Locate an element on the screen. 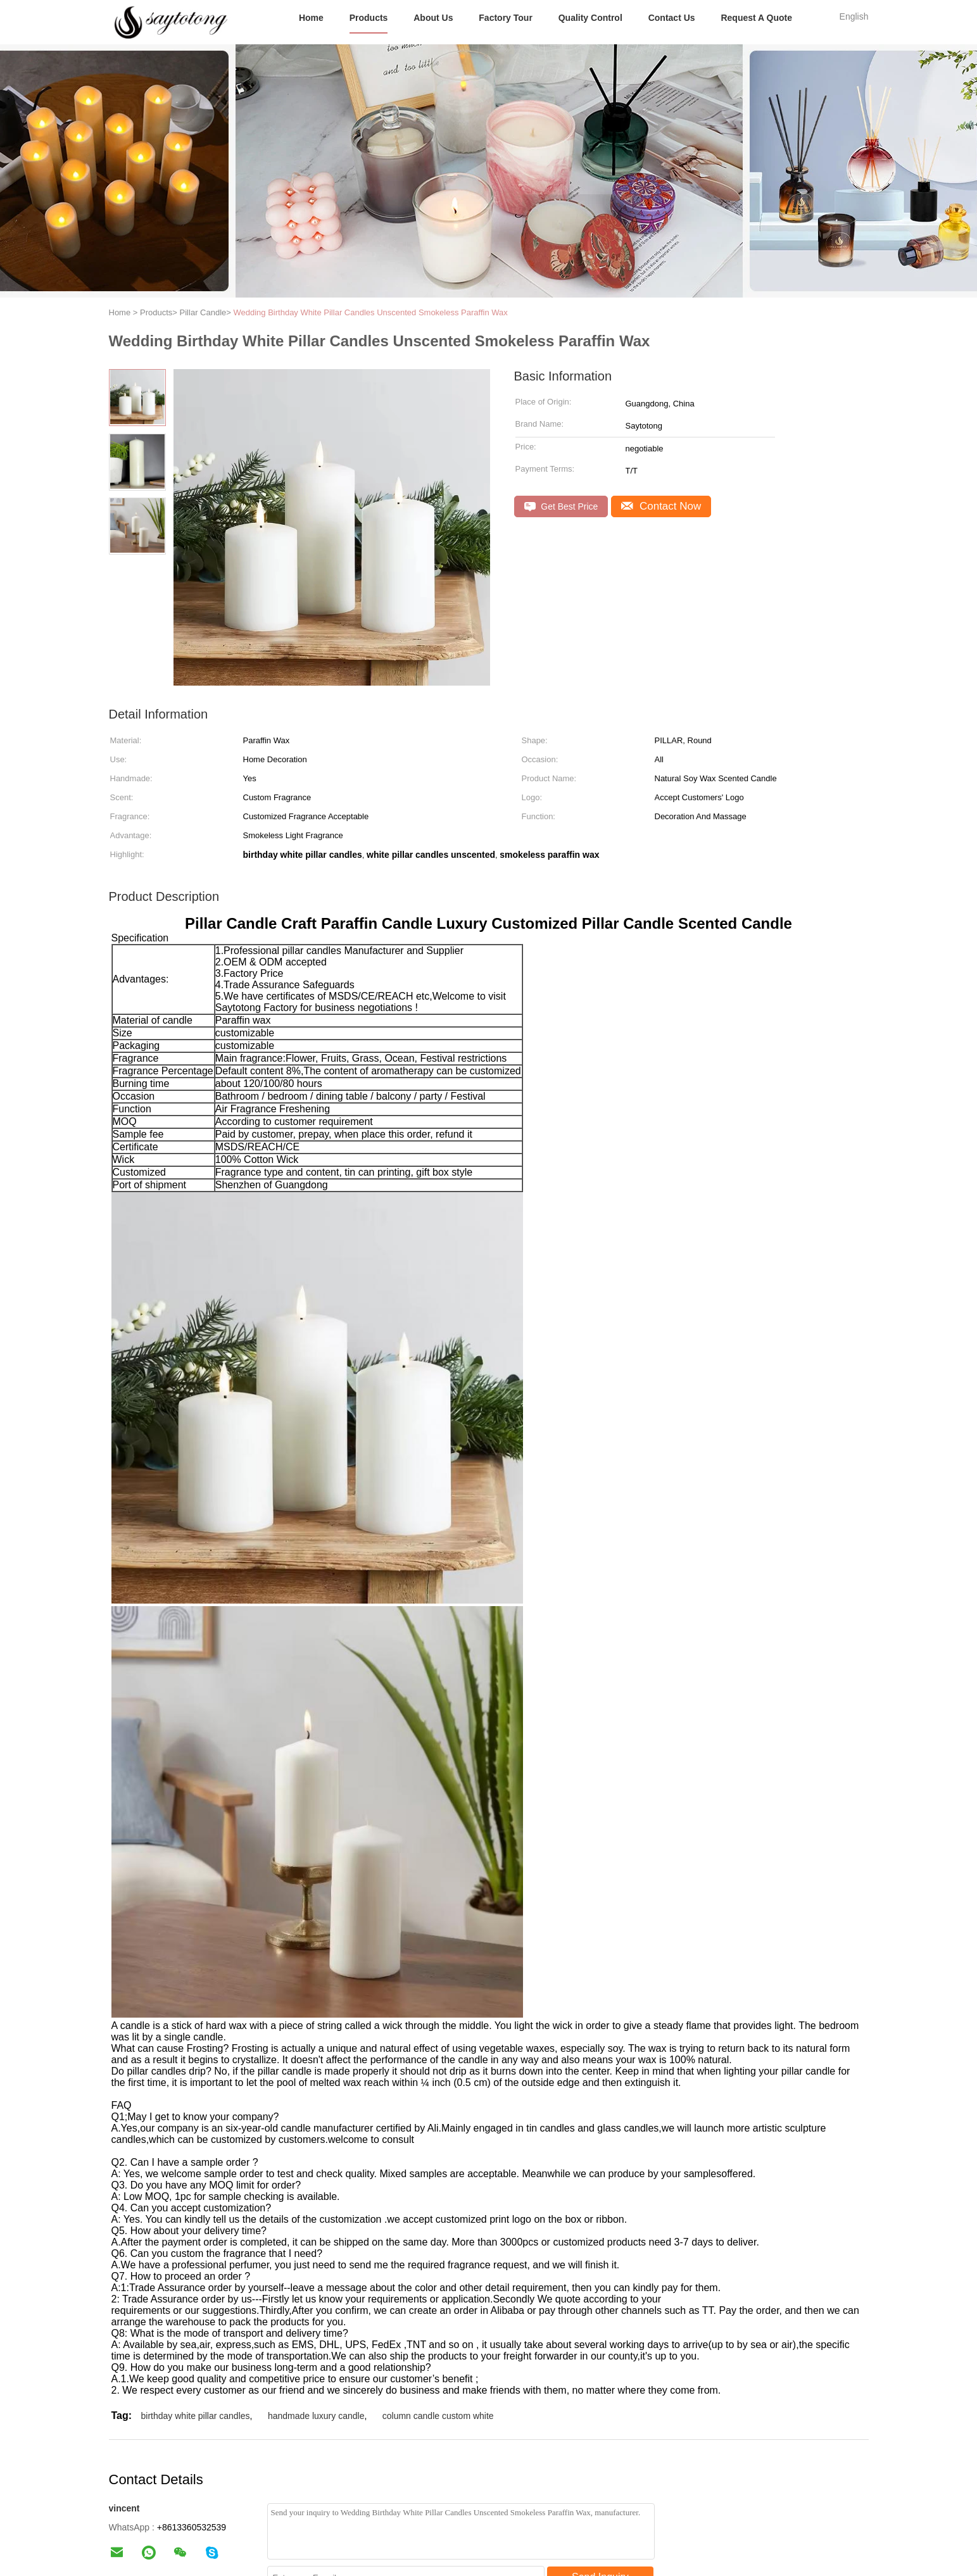  Quality Control is located at coordinates (590, 18).